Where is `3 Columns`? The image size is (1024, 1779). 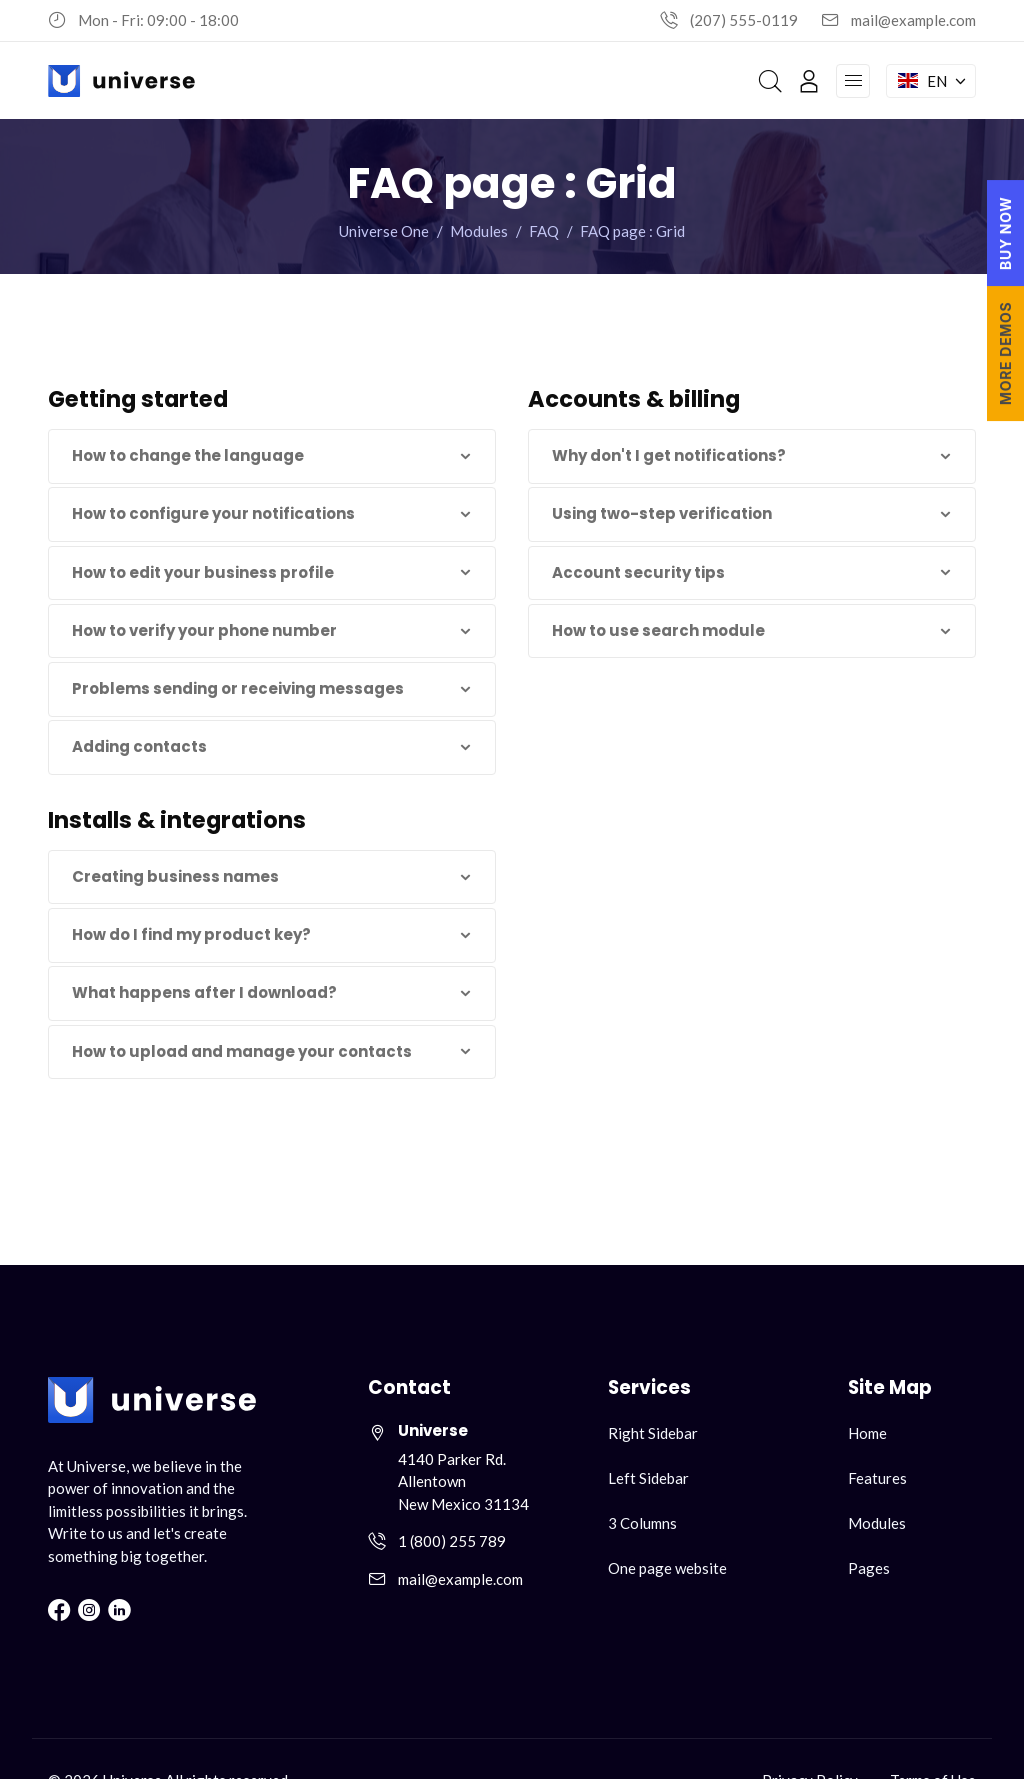 3 Columns is located at coordinates (642, 1523).